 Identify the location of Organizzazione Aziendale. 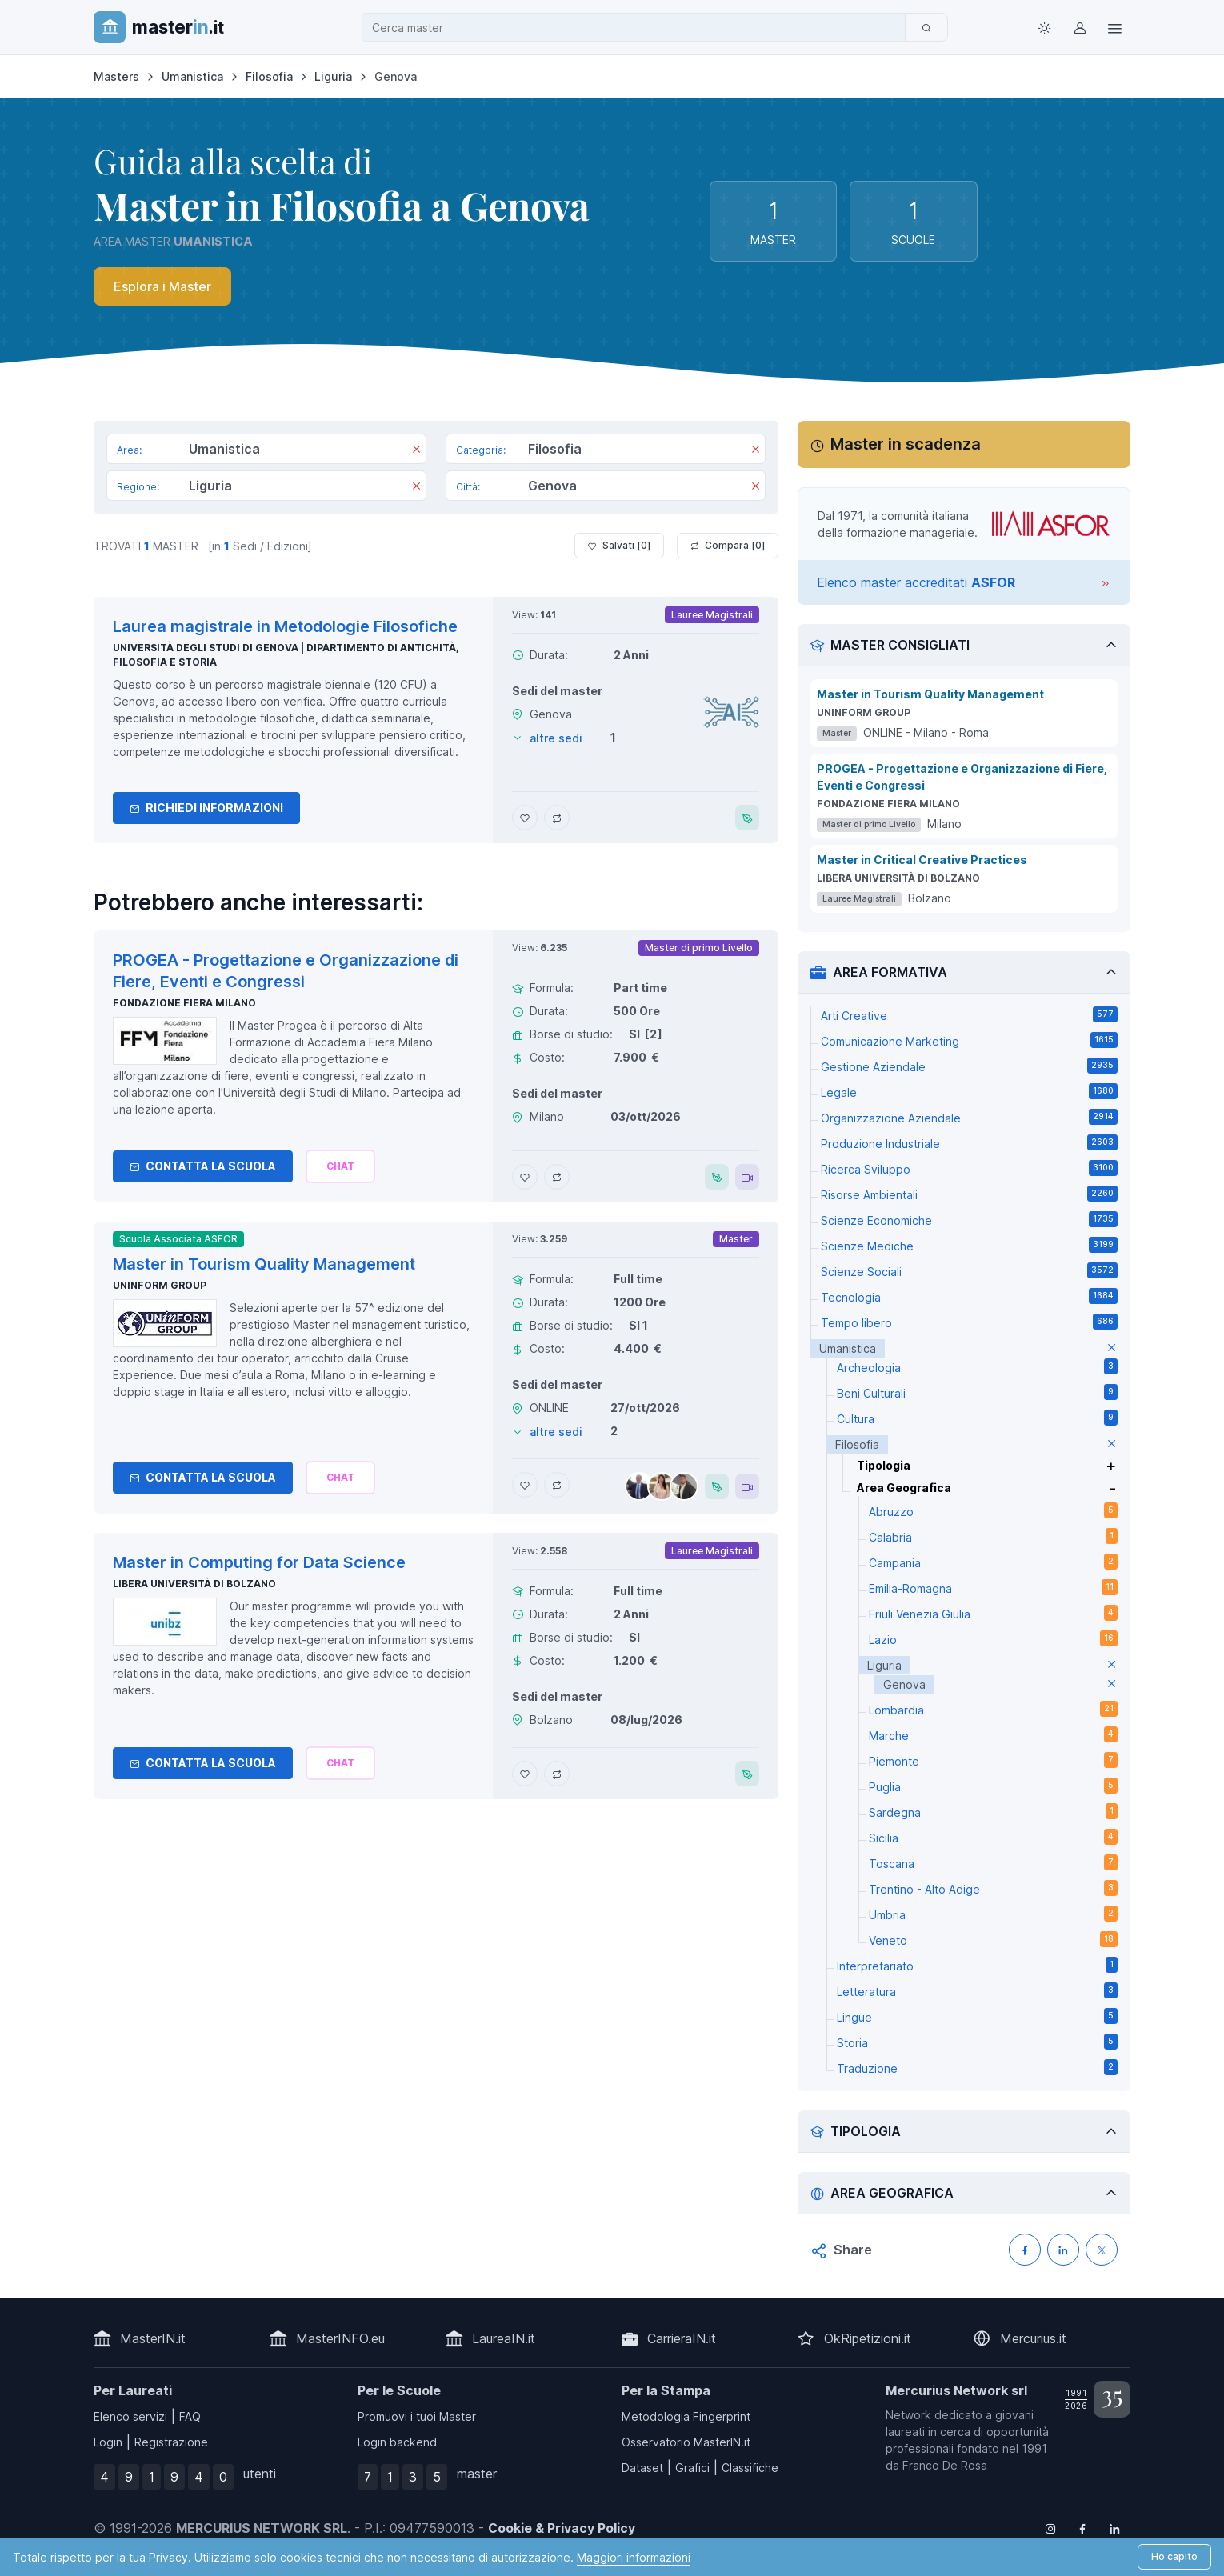
(969, 1117).